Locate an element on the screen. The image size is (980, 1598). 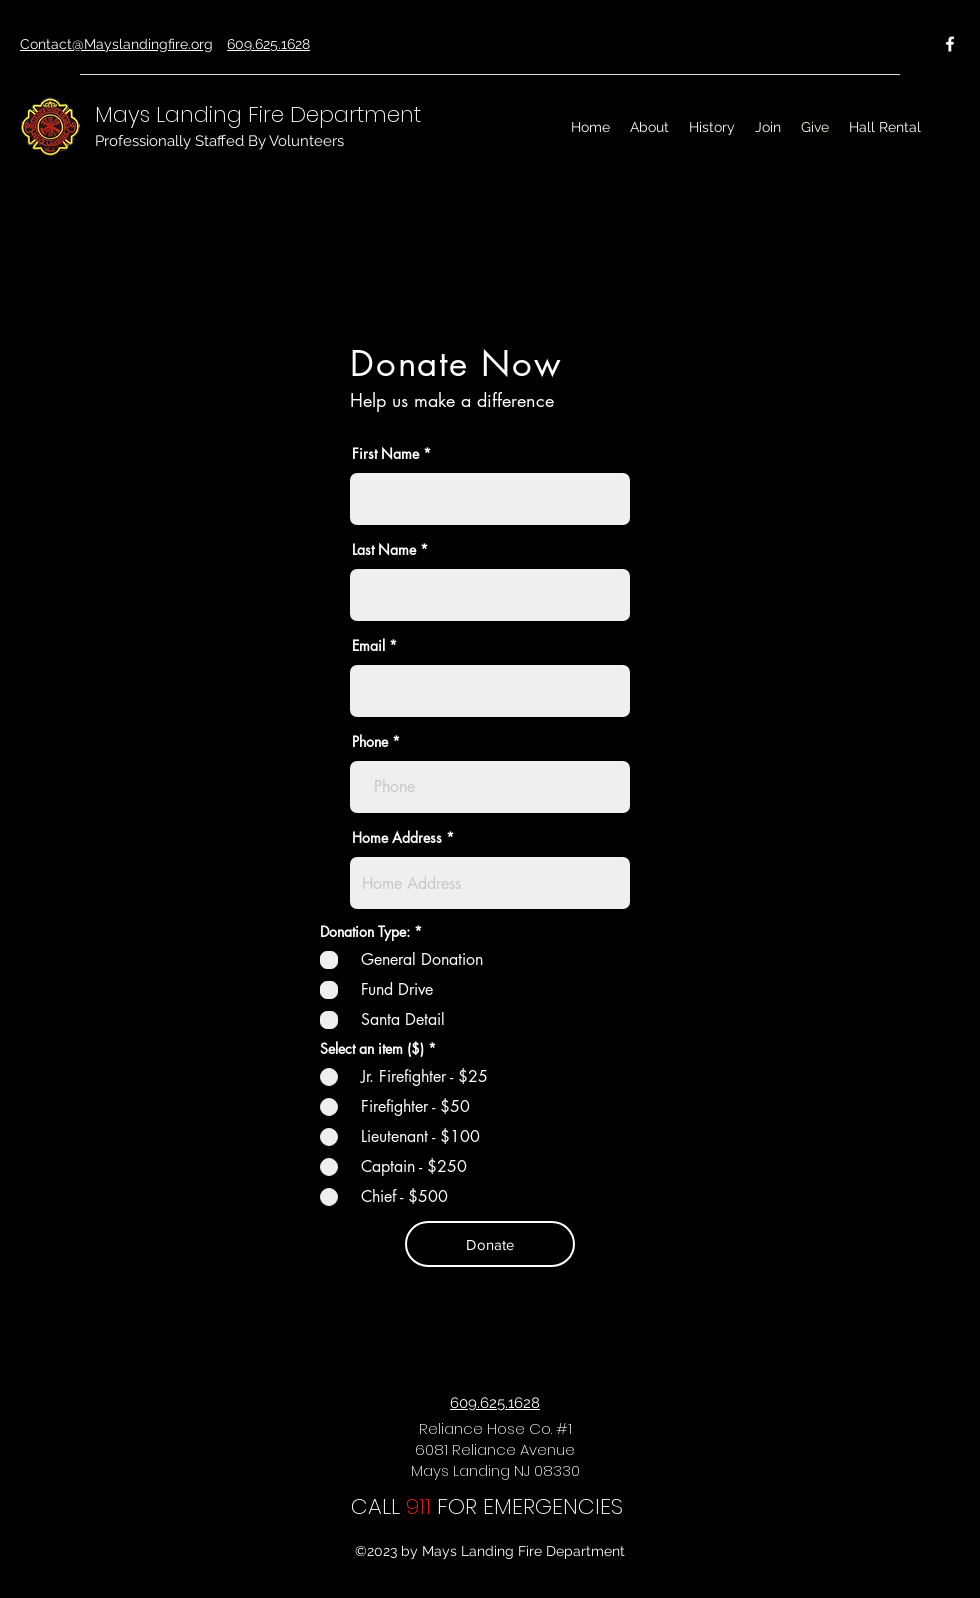
Last Name is located at coordinates (384, 550).